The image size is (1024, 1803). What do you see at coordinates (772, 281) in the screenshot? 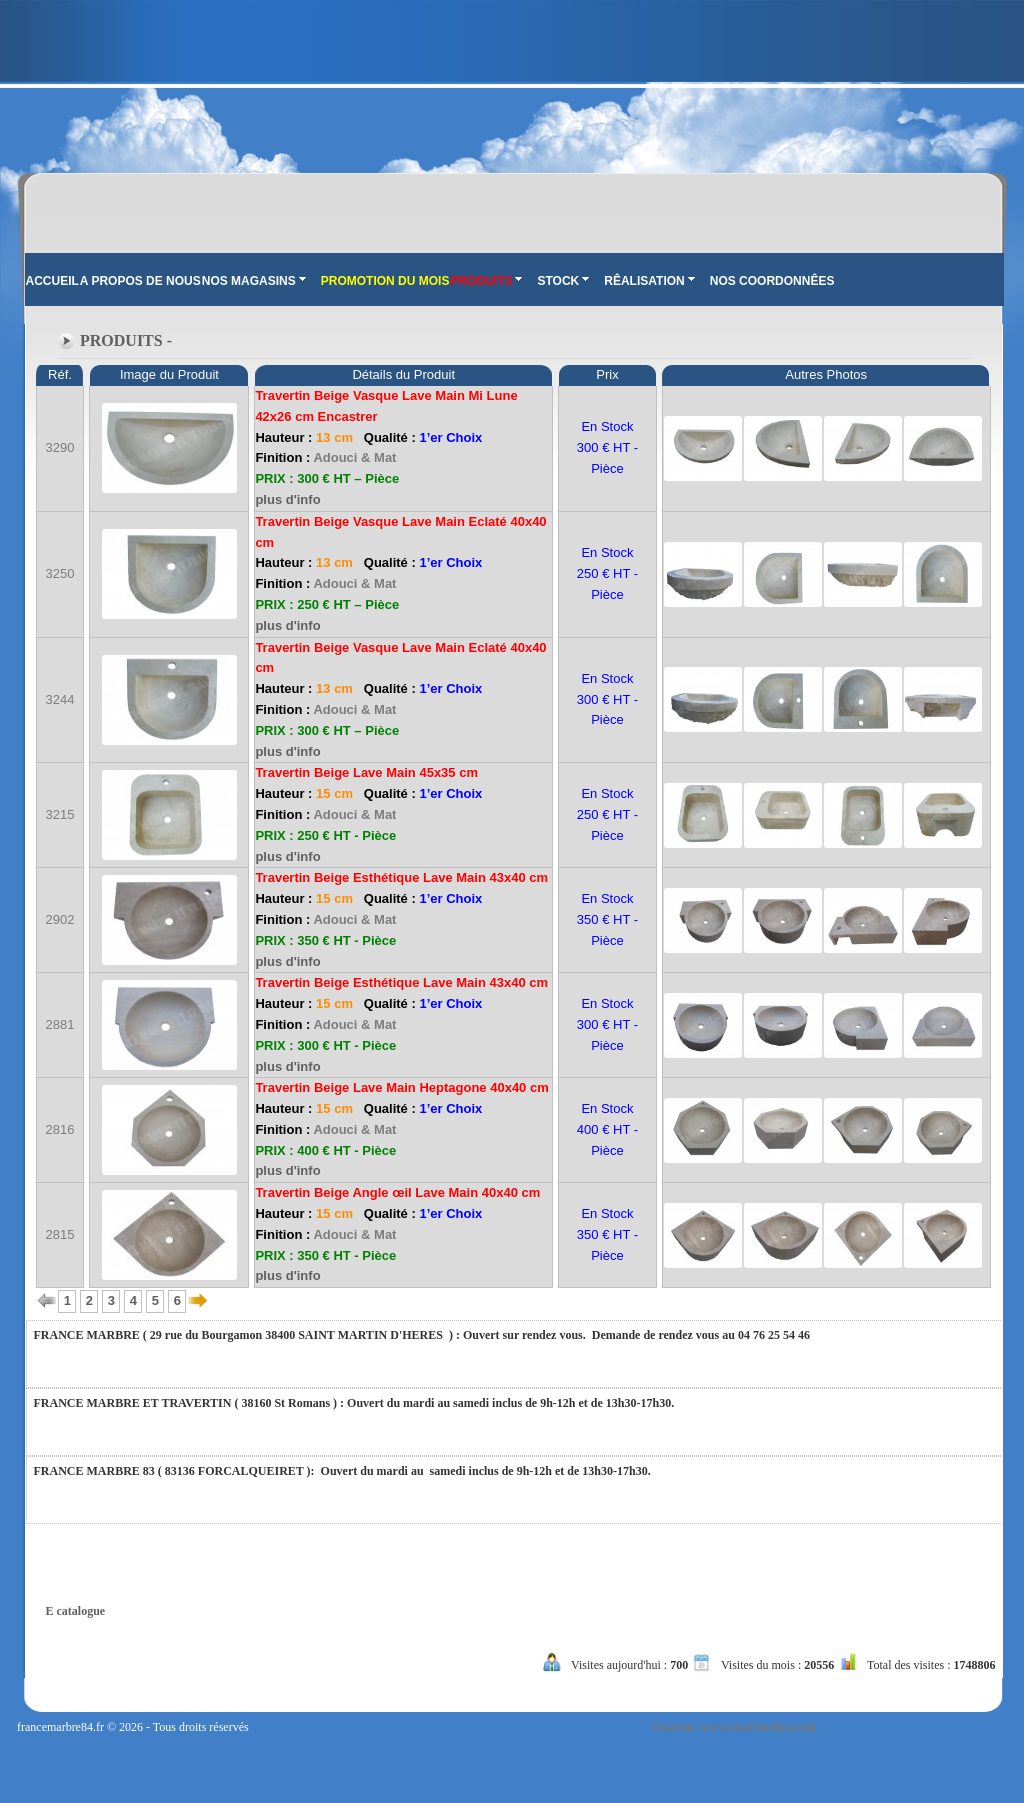
I see `NOS COORDONNÊES` at bounding box center [772, 281].